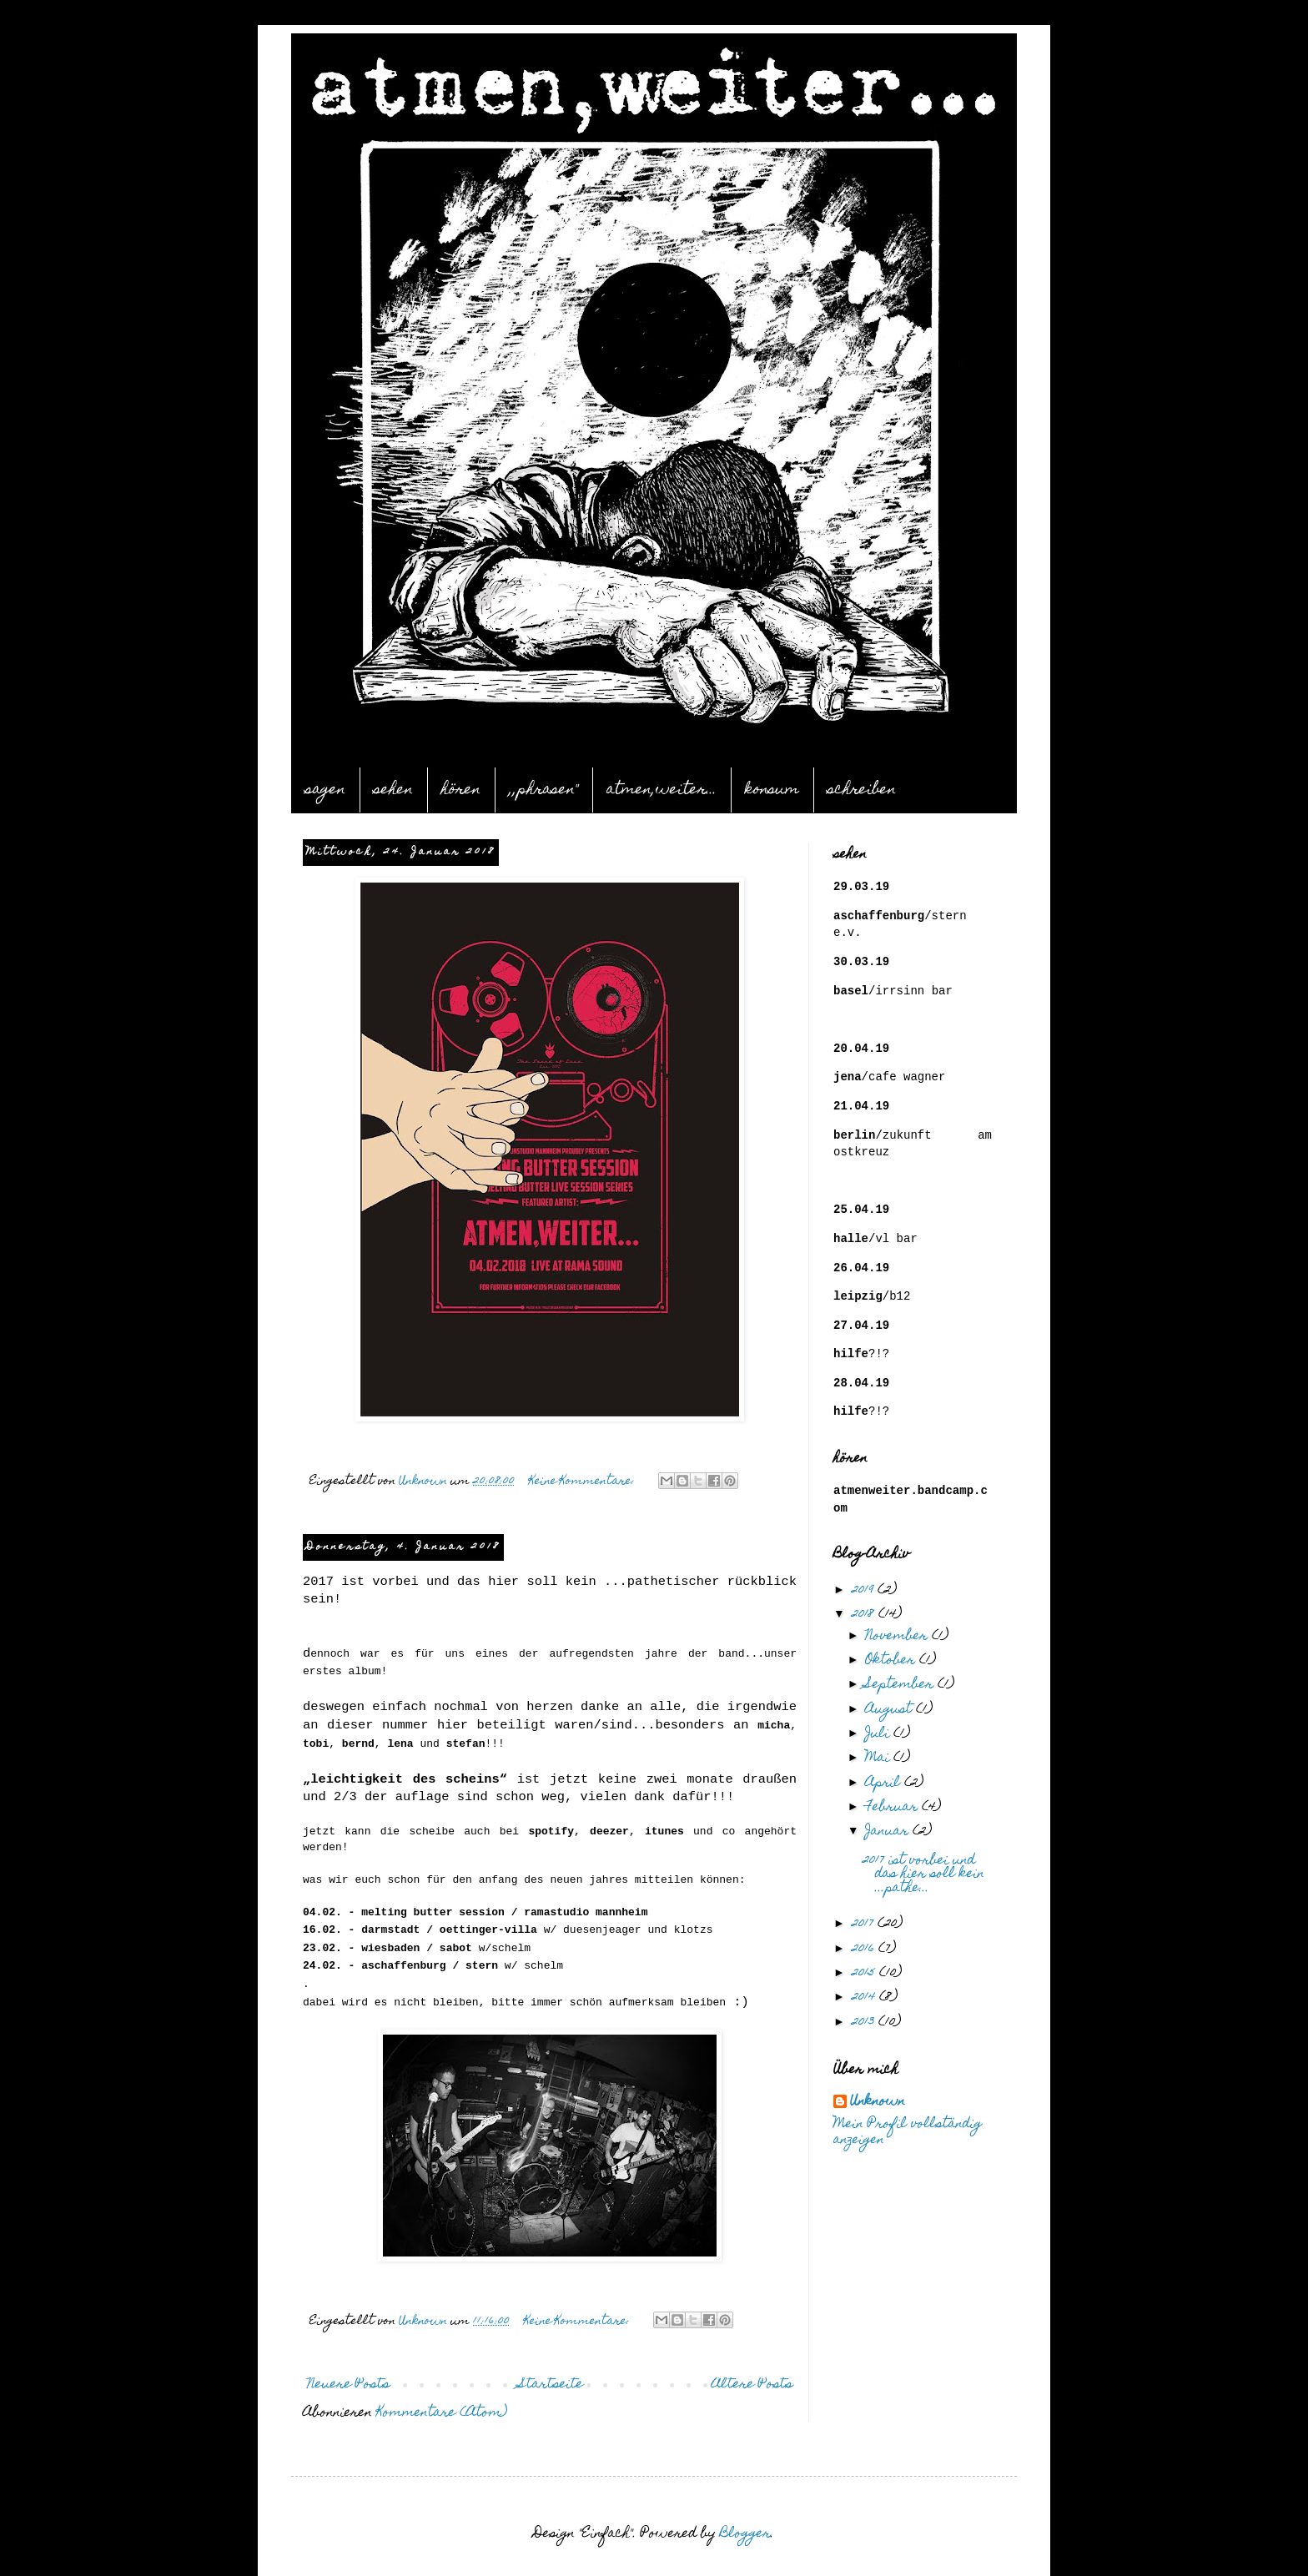  Describe the element at coordinates (752, 2384) in the screenshot. I see `Ältere Posts` at that location.